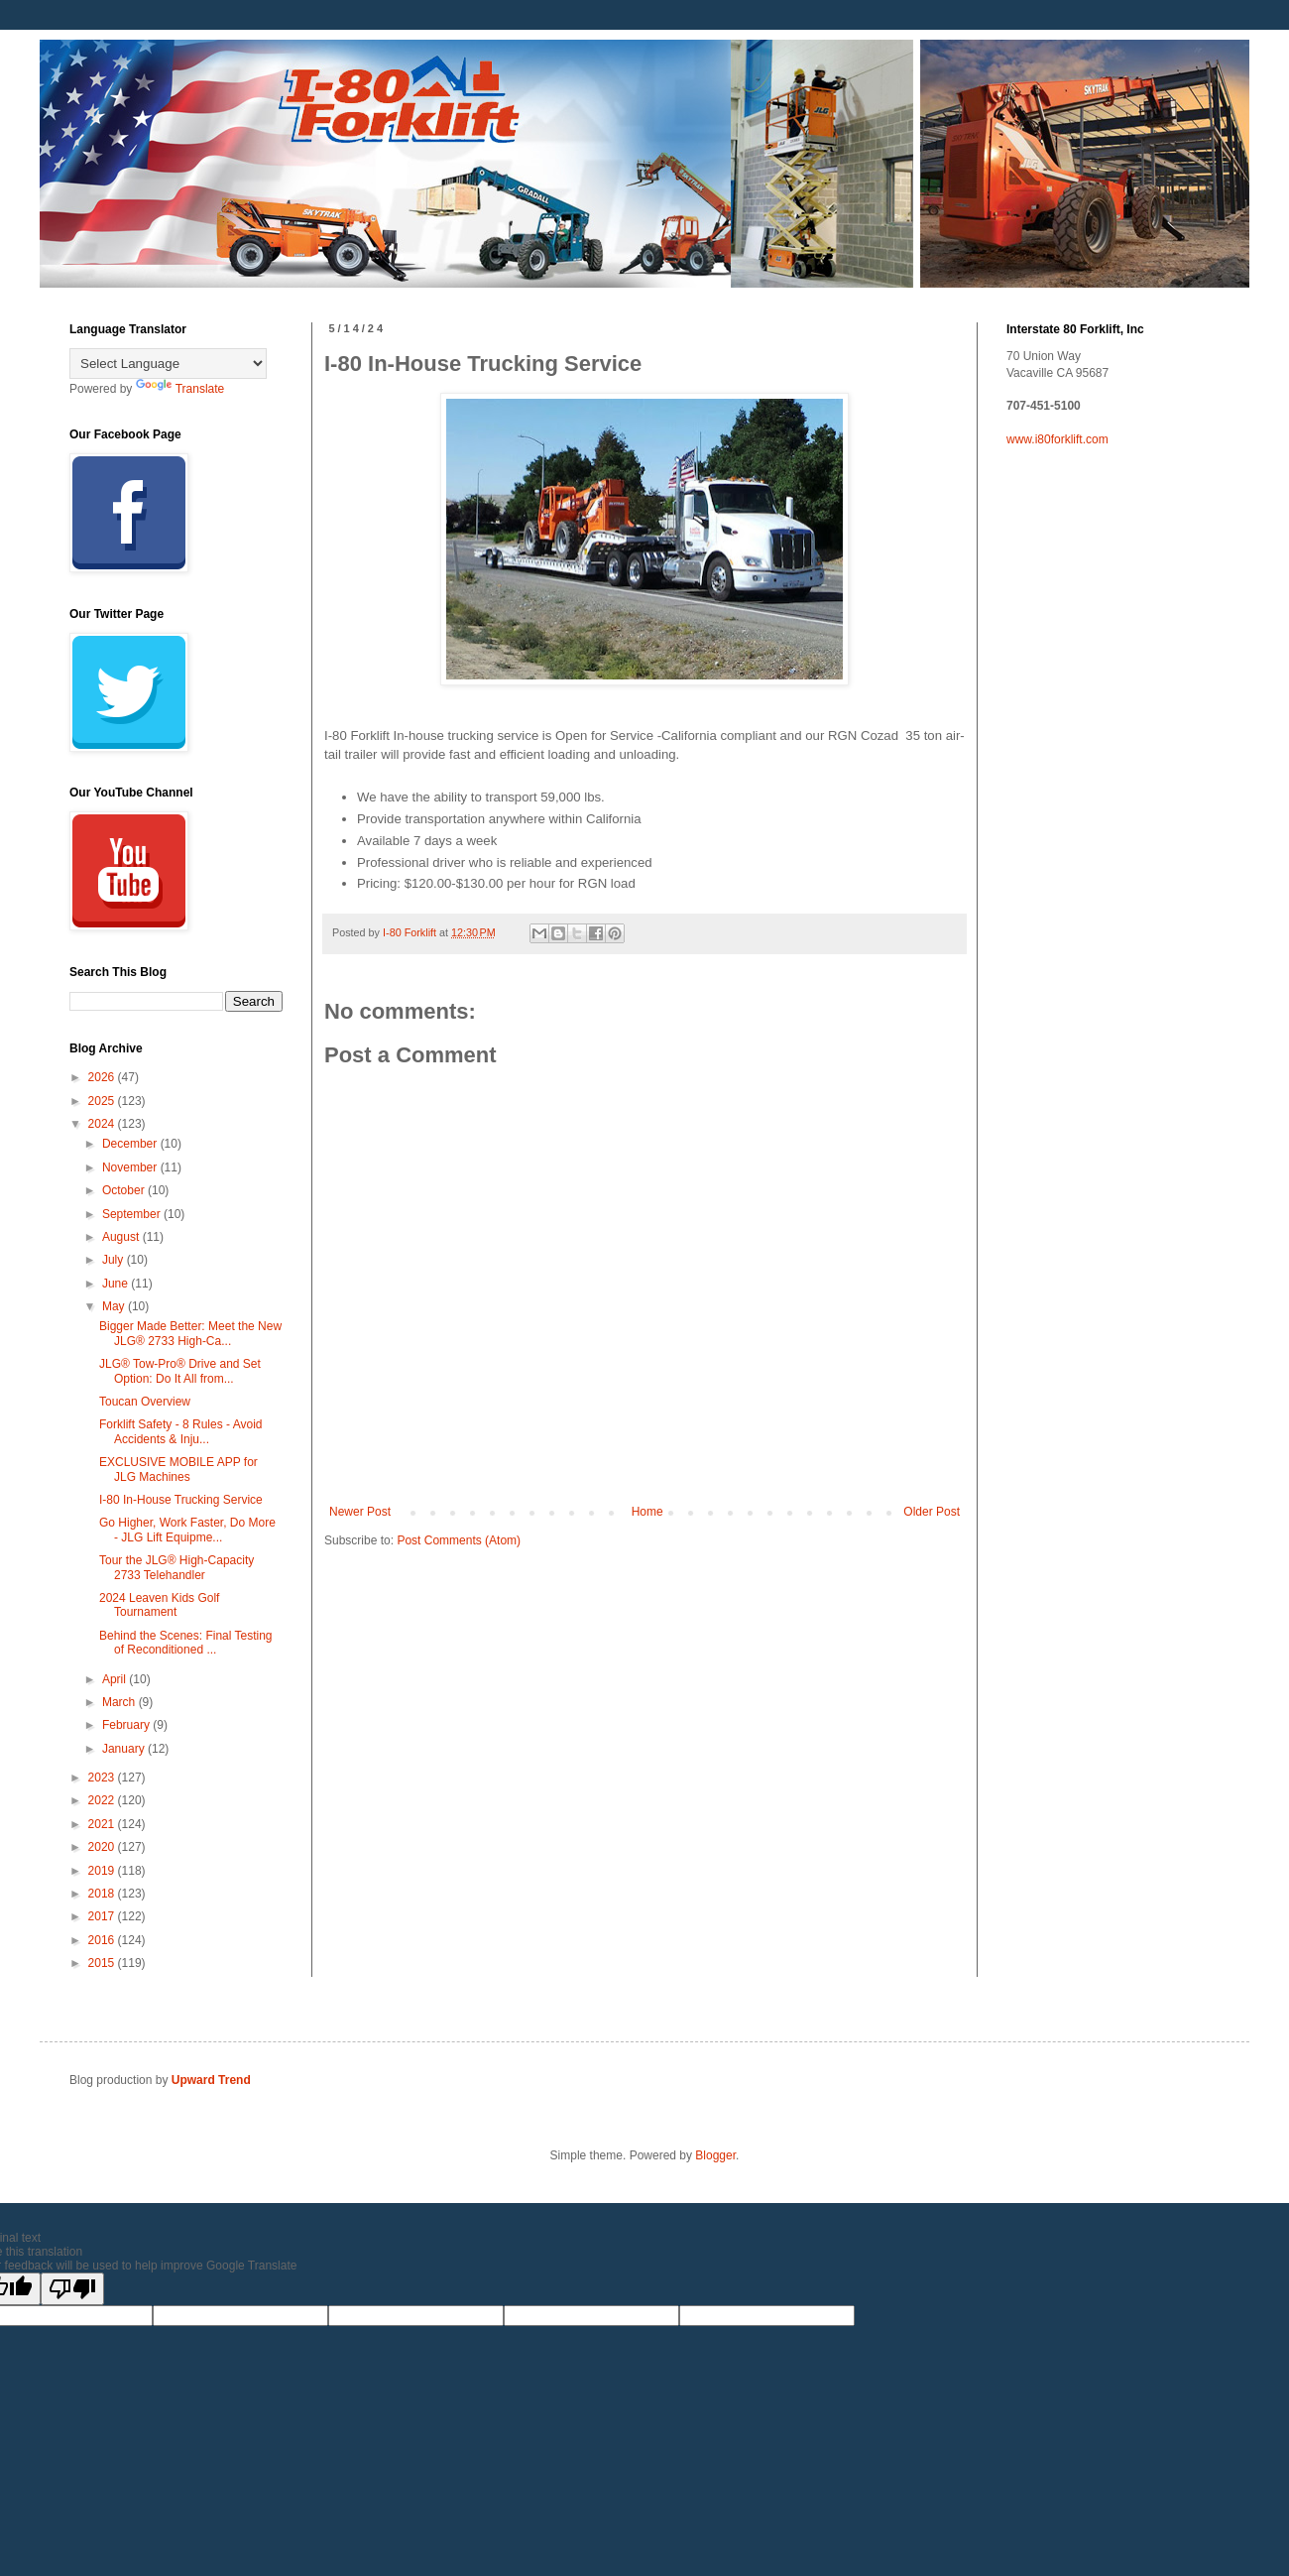 Image resolution: width=1289 pixels, height=2576 pixels. Describe the element at coordinates (125, 1190) in the screenshot. I see `October` at that location.